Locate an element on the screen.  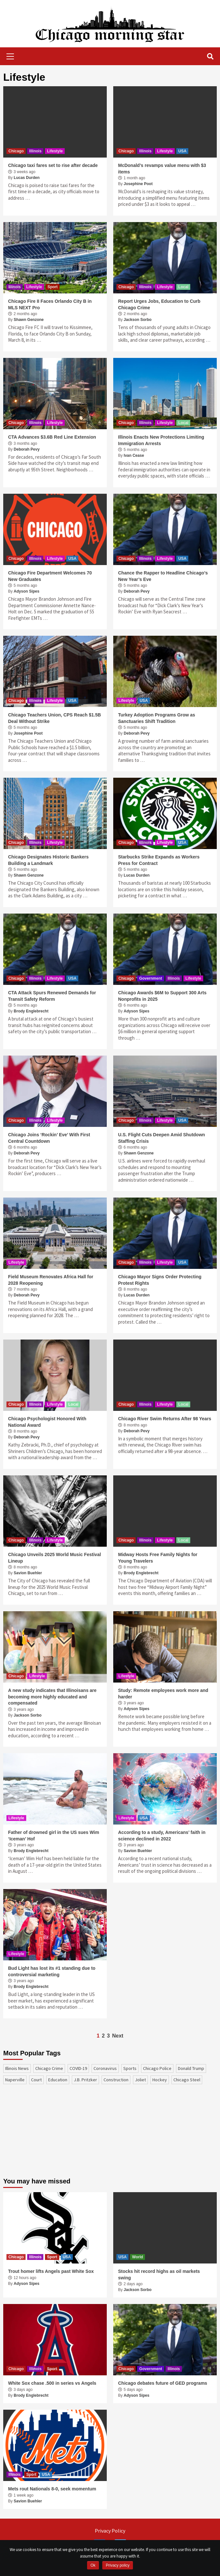
Local is located at coordinates (183, 287).